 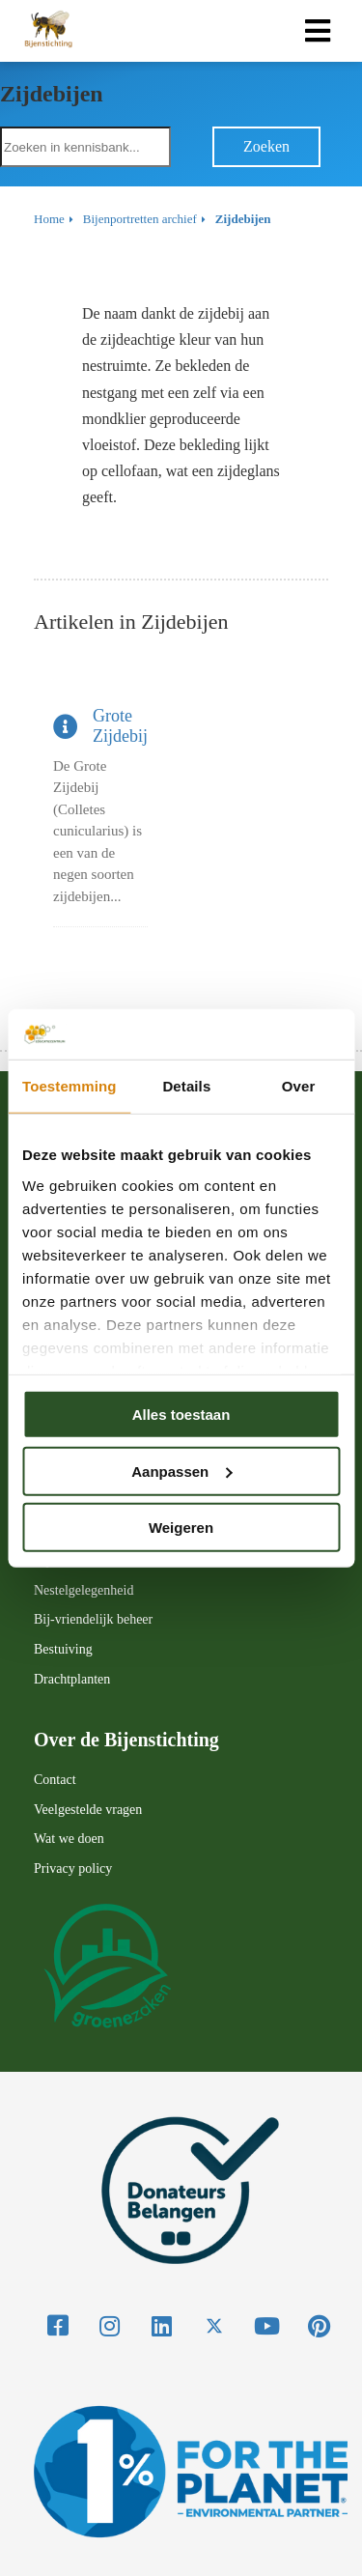 I want to click on Weigeren, so click(x=181, y=1527).